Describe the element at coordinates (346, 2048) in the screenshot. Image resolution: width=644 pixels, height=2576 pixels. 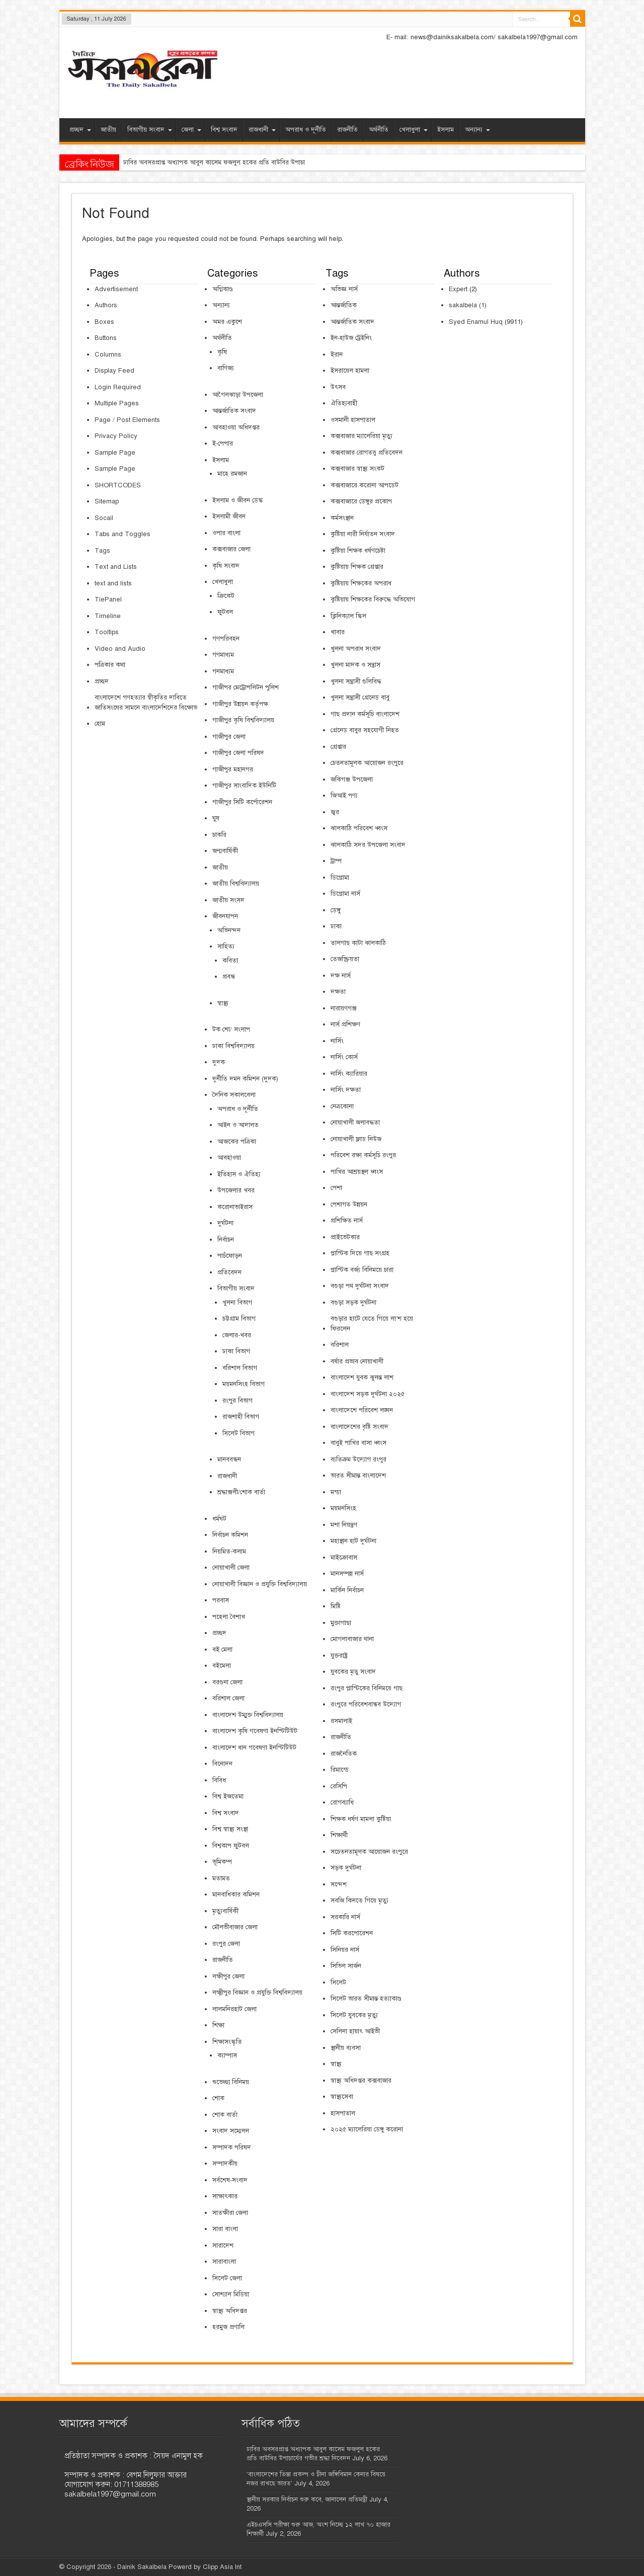
I see `স্থানীয় ব্যবসা` at that location.